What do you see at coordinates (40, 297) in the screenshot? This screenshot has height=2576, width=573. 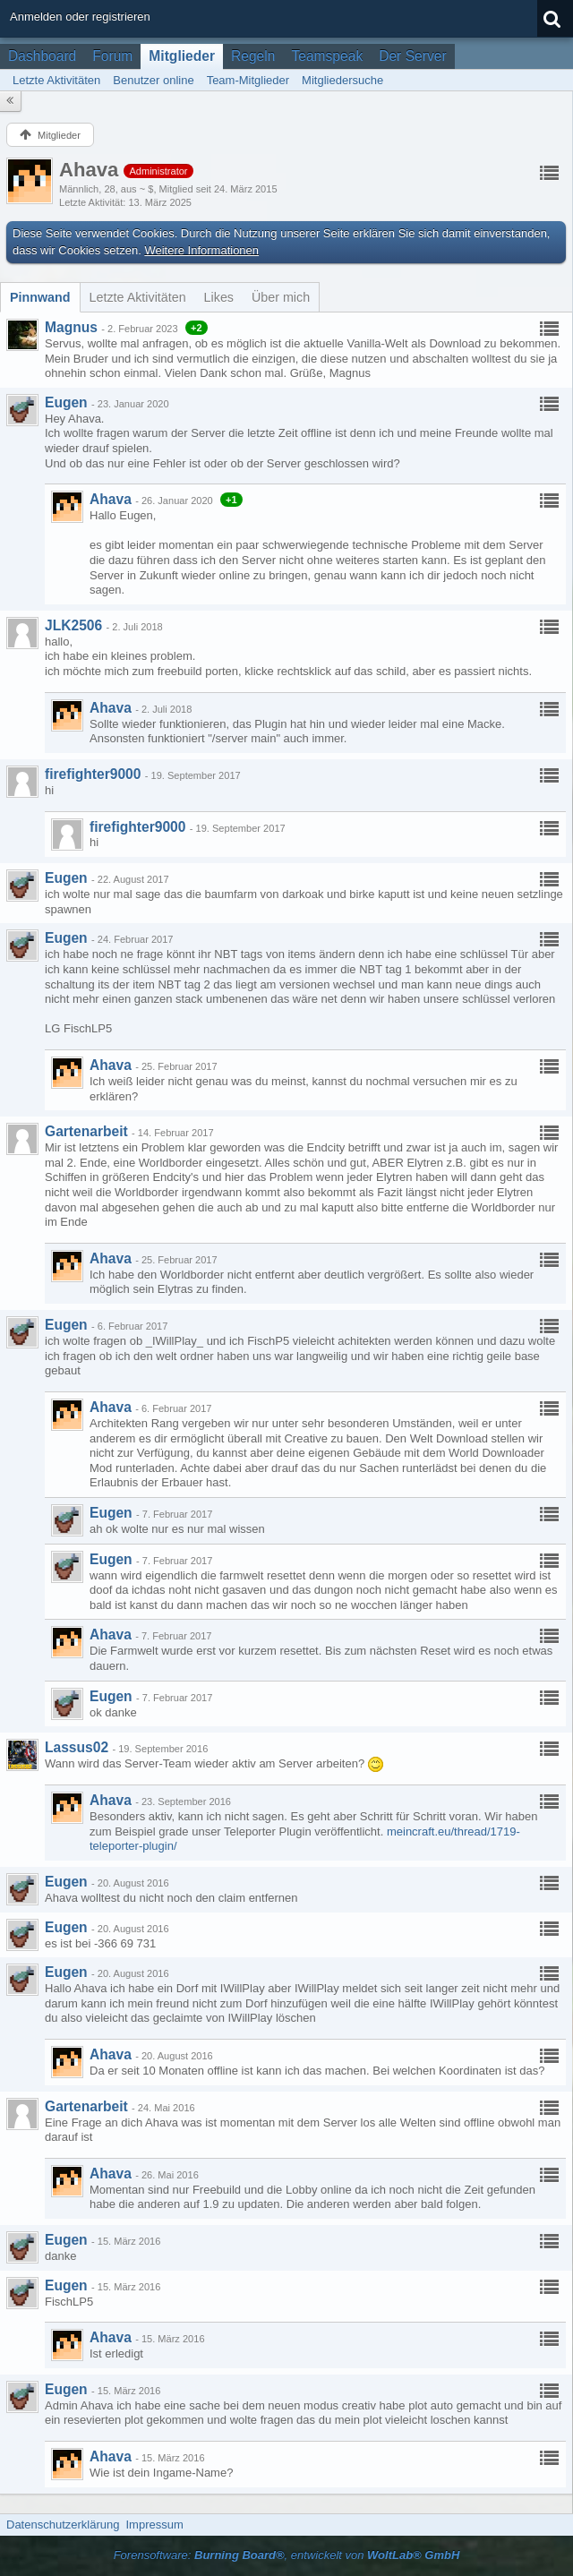 I see `[tab]` at bounding box center [40, 297].